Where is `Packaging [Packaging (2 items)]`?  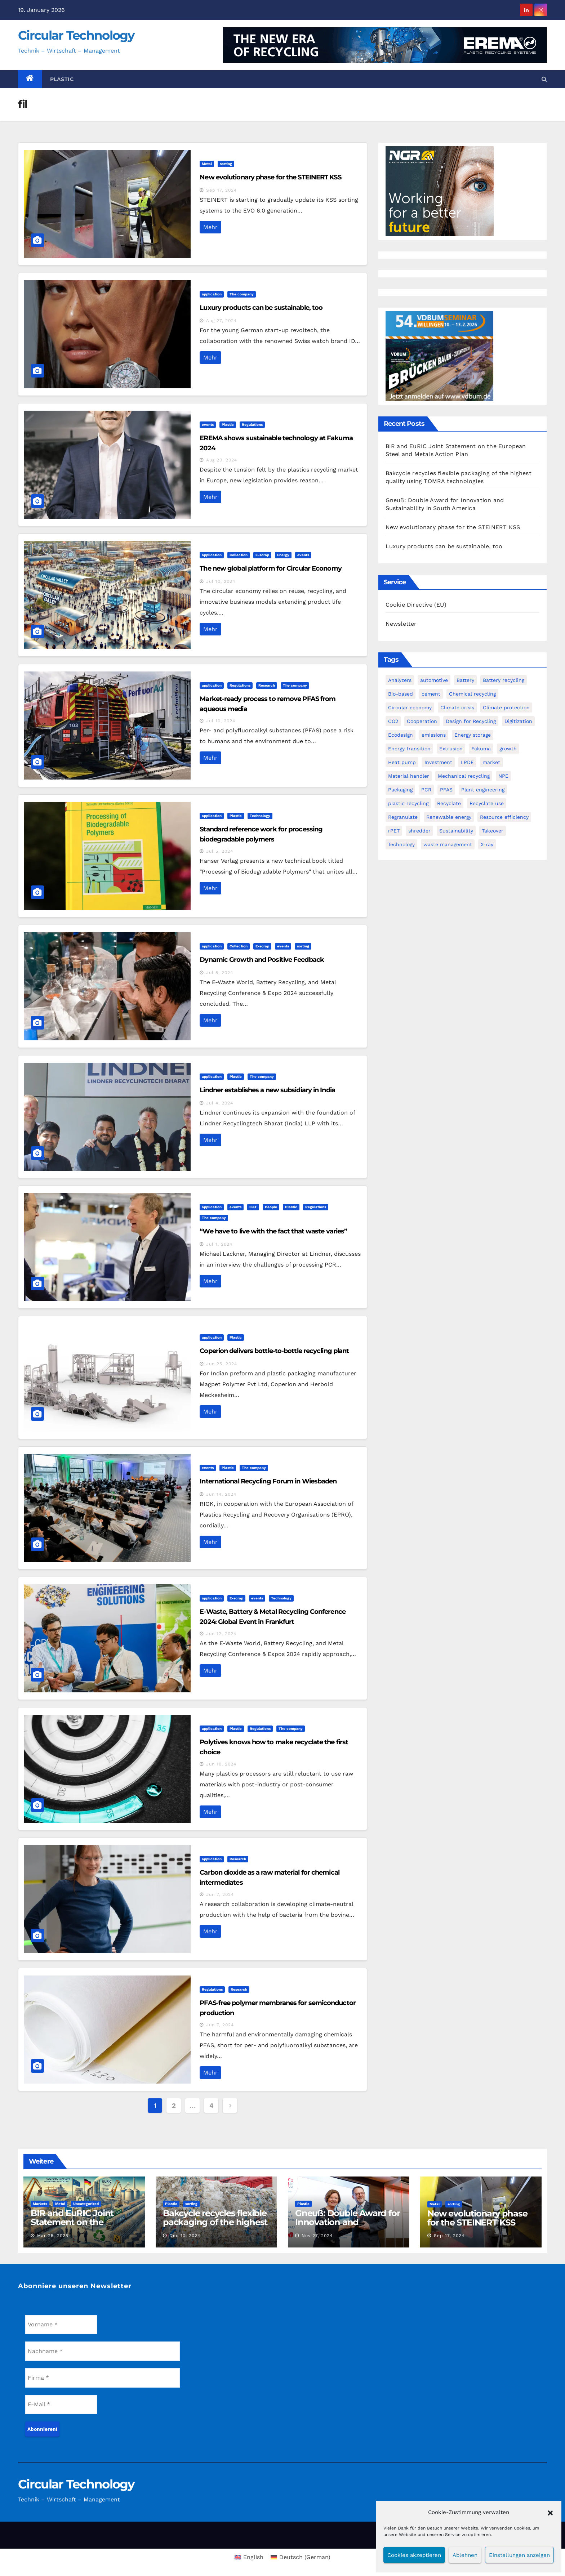 Packaging [Packaging (2 items)] is located at coordinates (400, 790).